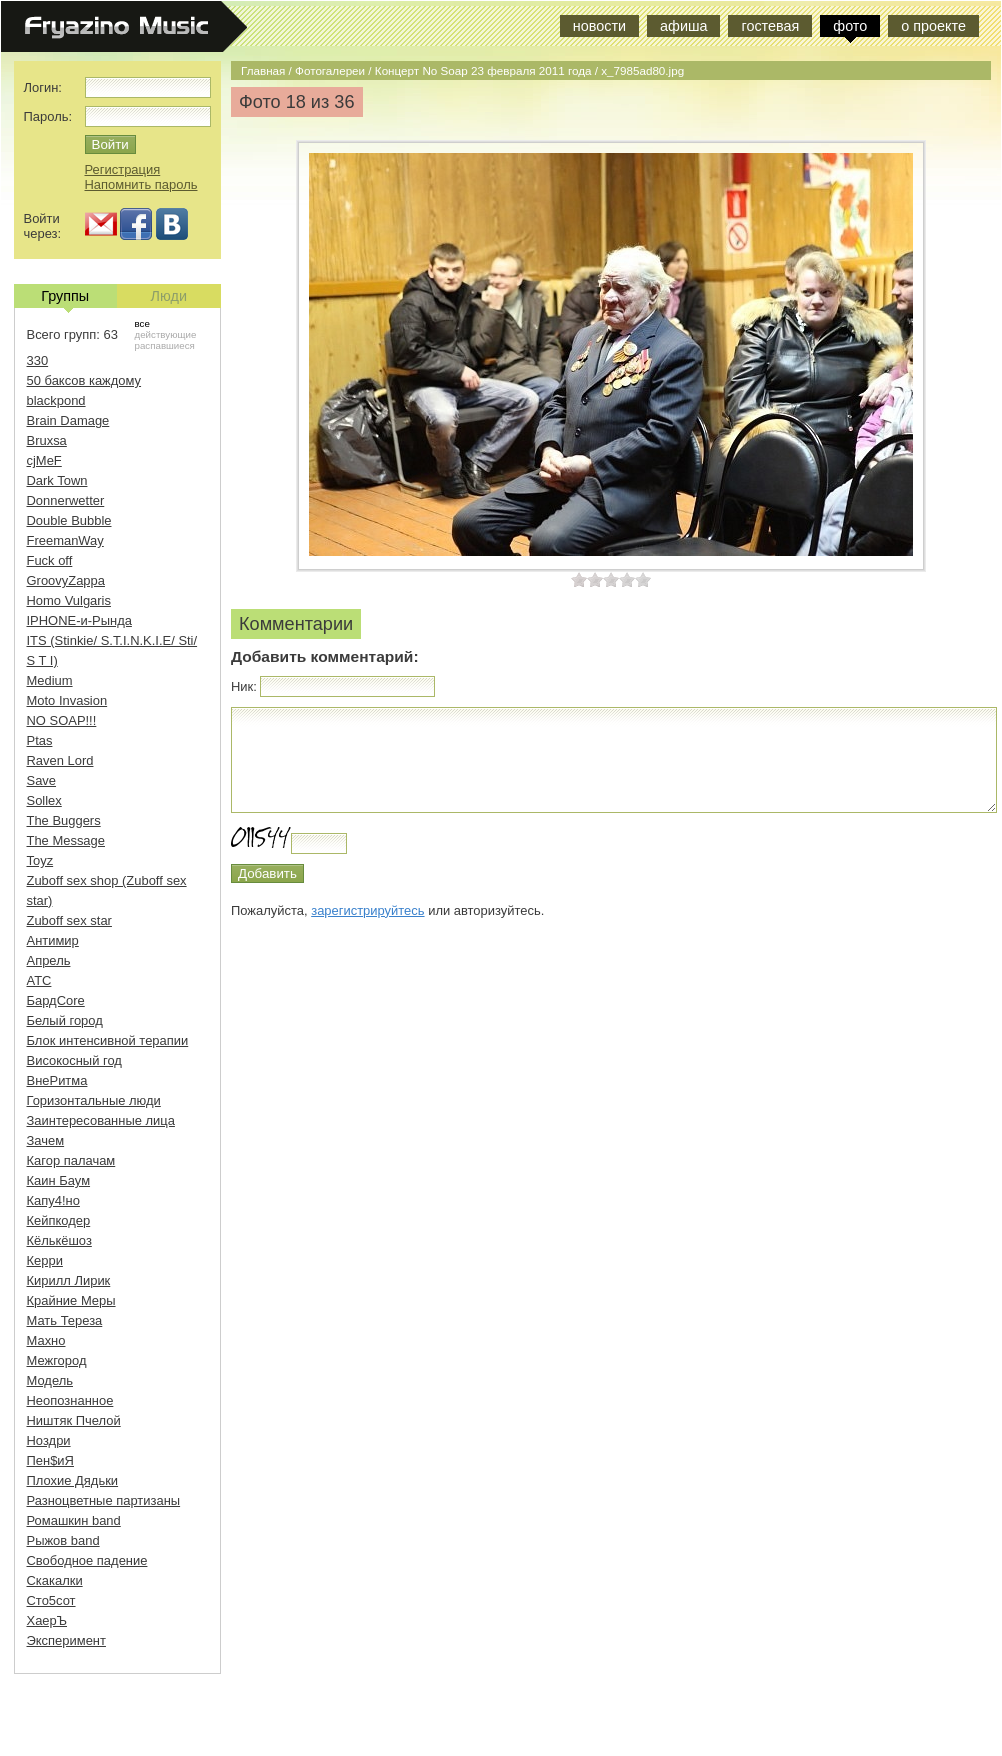 This screenshot has height=1756, width=1002. Describe the element at coordinates (65, 298) in the screenshot. I see `Группы` at that location.